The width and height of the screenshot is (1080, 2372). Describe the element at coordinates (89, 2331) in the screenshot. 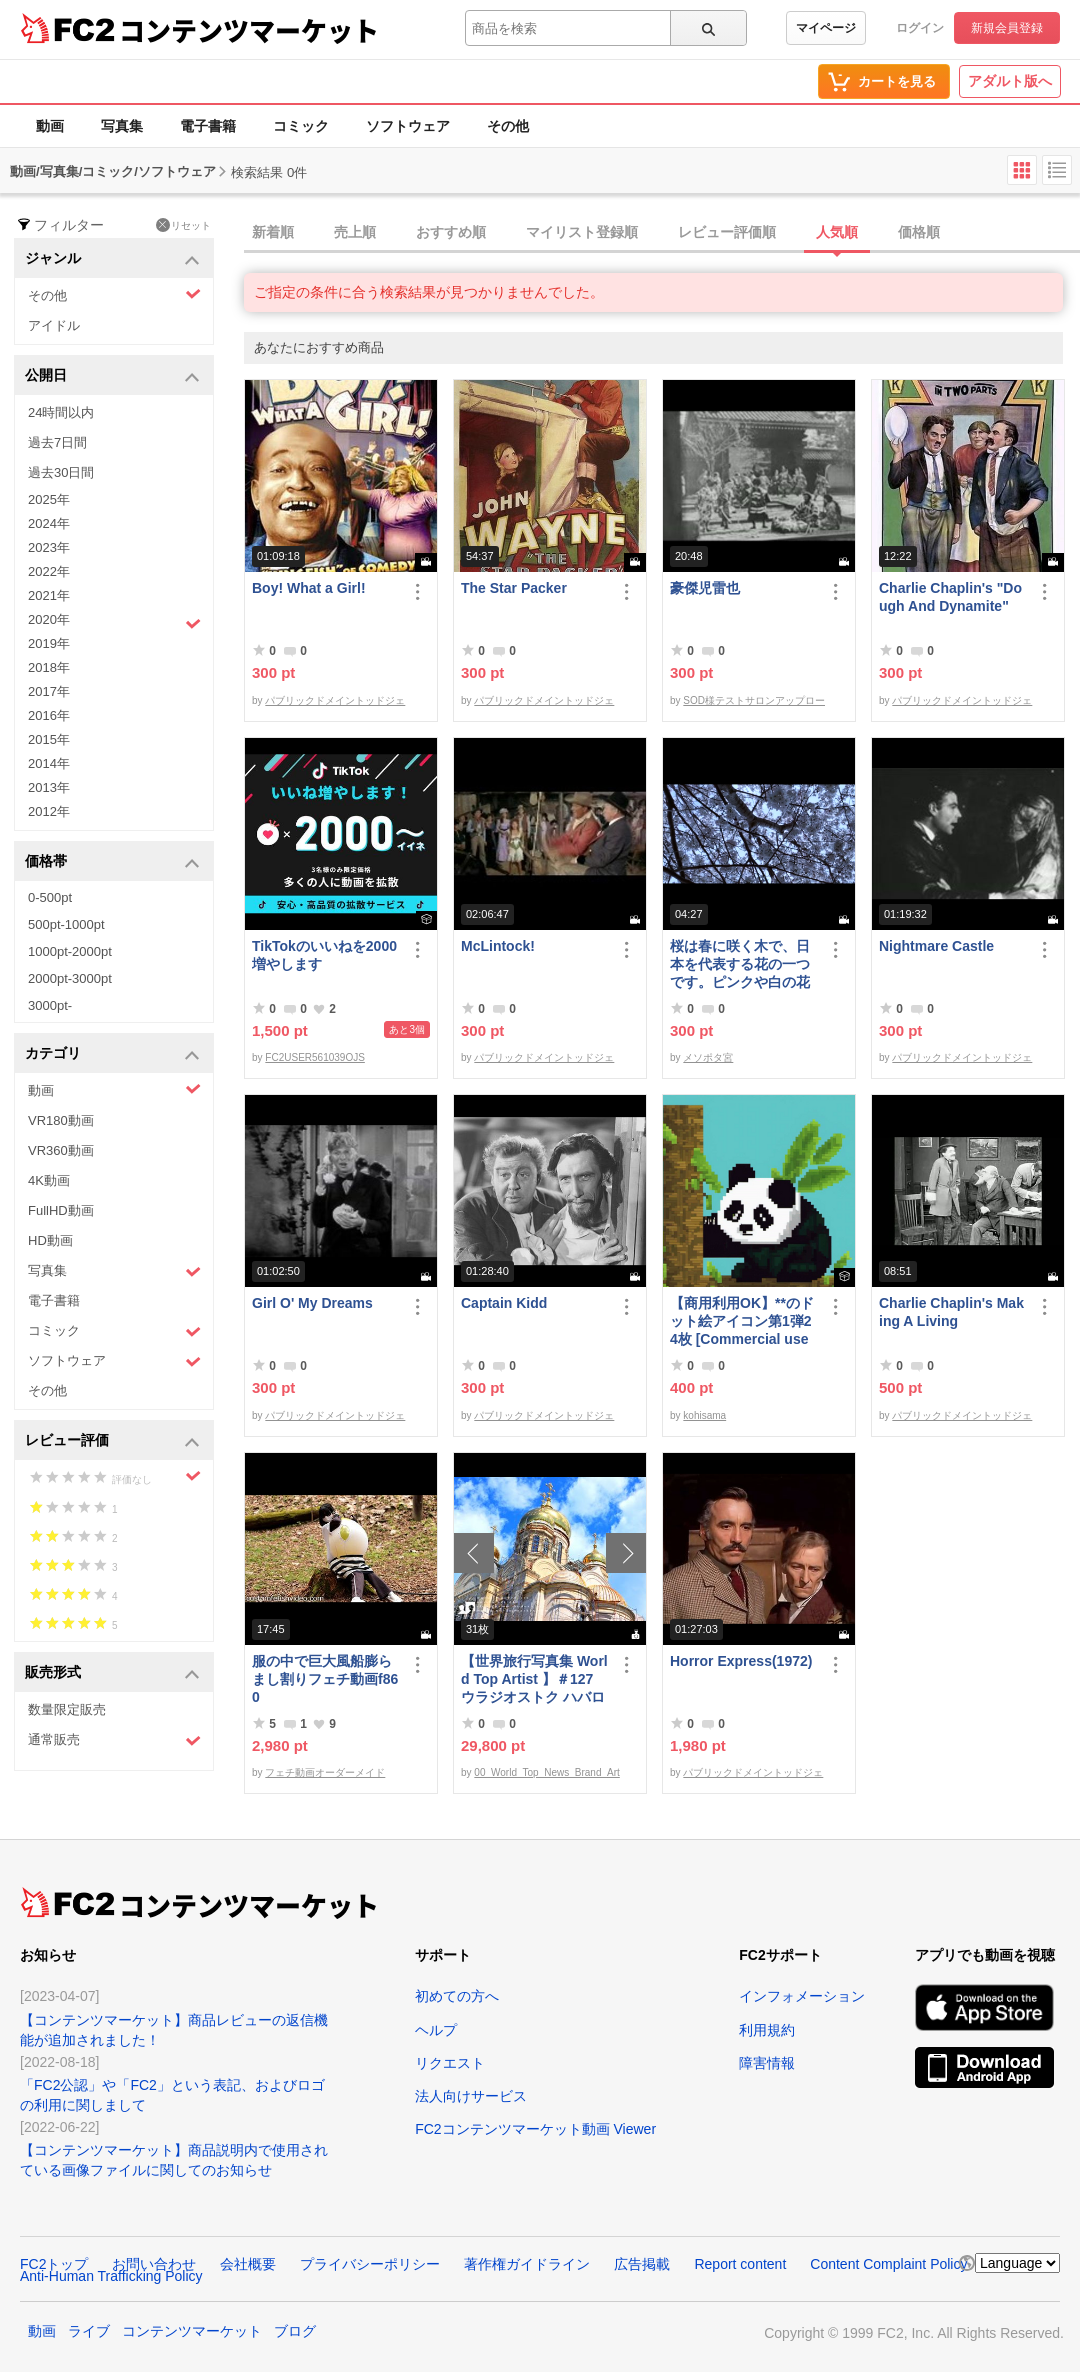

I see `ライブ` at that location.